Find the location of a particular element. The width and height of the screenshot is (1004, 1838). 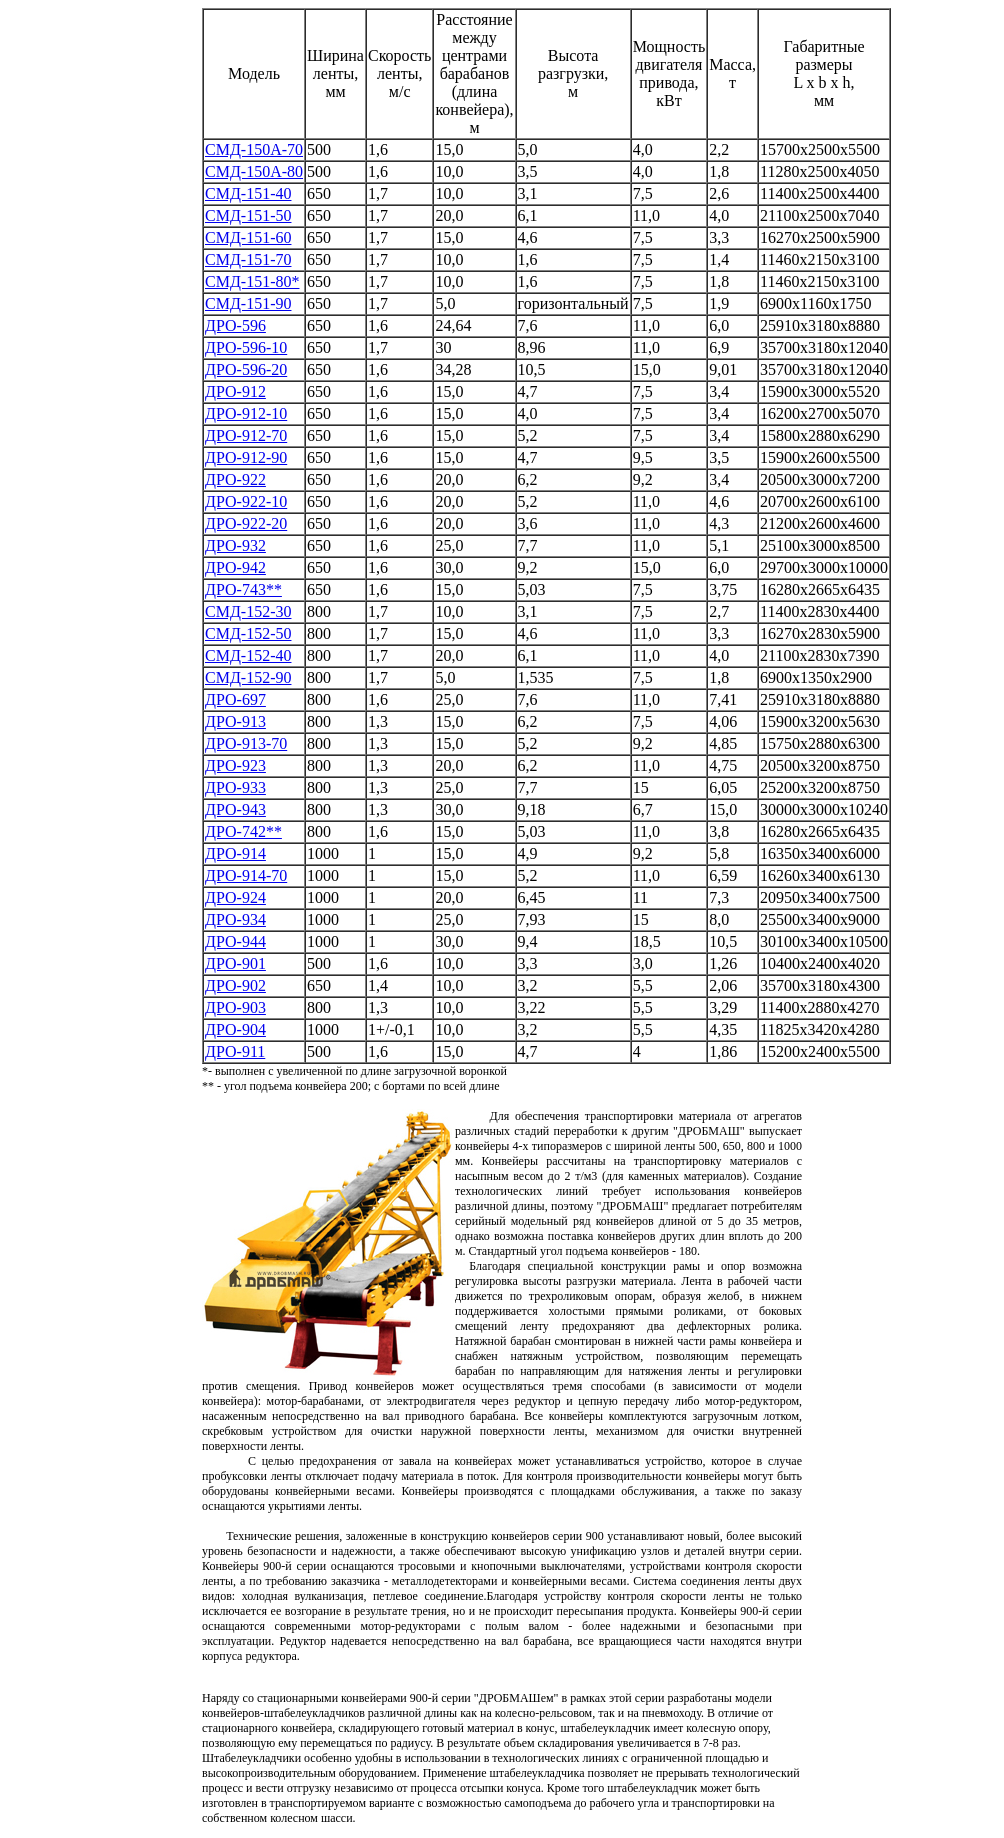

ДРО-914 is located at coordinates (235, 853).